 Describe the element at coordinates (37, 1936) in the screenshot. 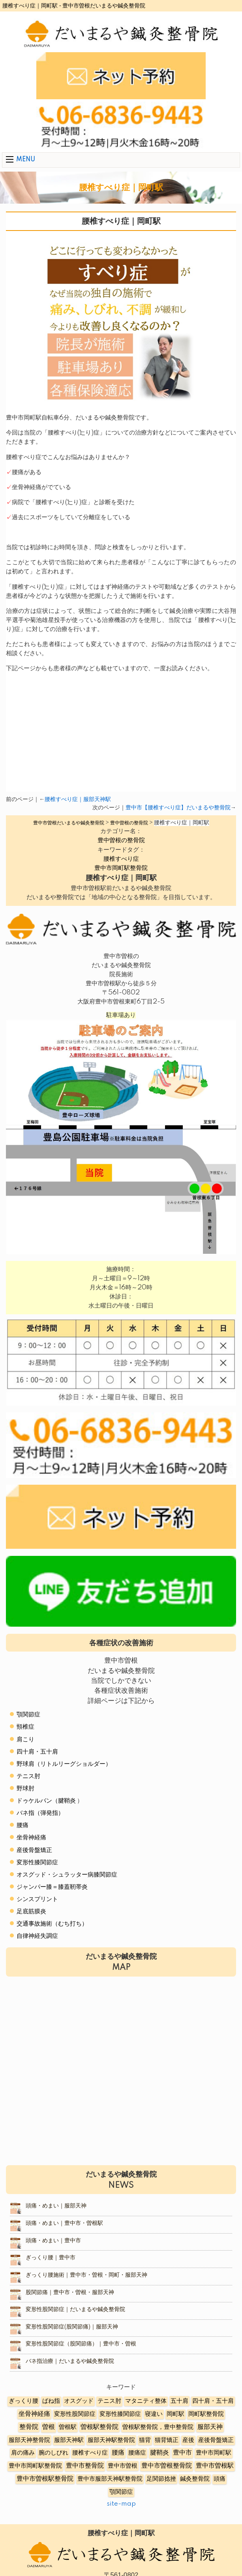

I see `自律神経失調症` at that location.